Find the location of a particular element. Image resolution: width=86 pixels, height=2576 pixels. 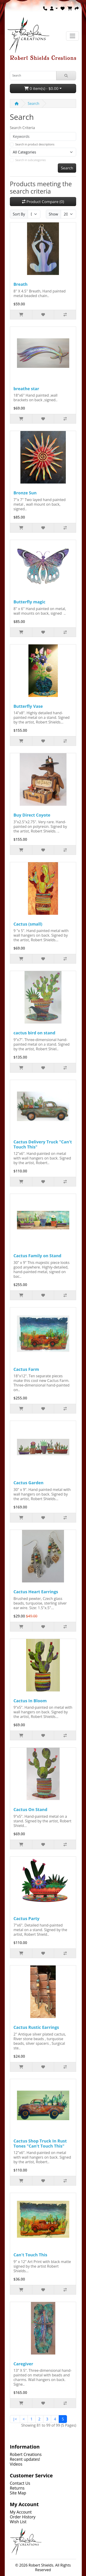

Cactus On Stand is located at coordinates (30, 1809).